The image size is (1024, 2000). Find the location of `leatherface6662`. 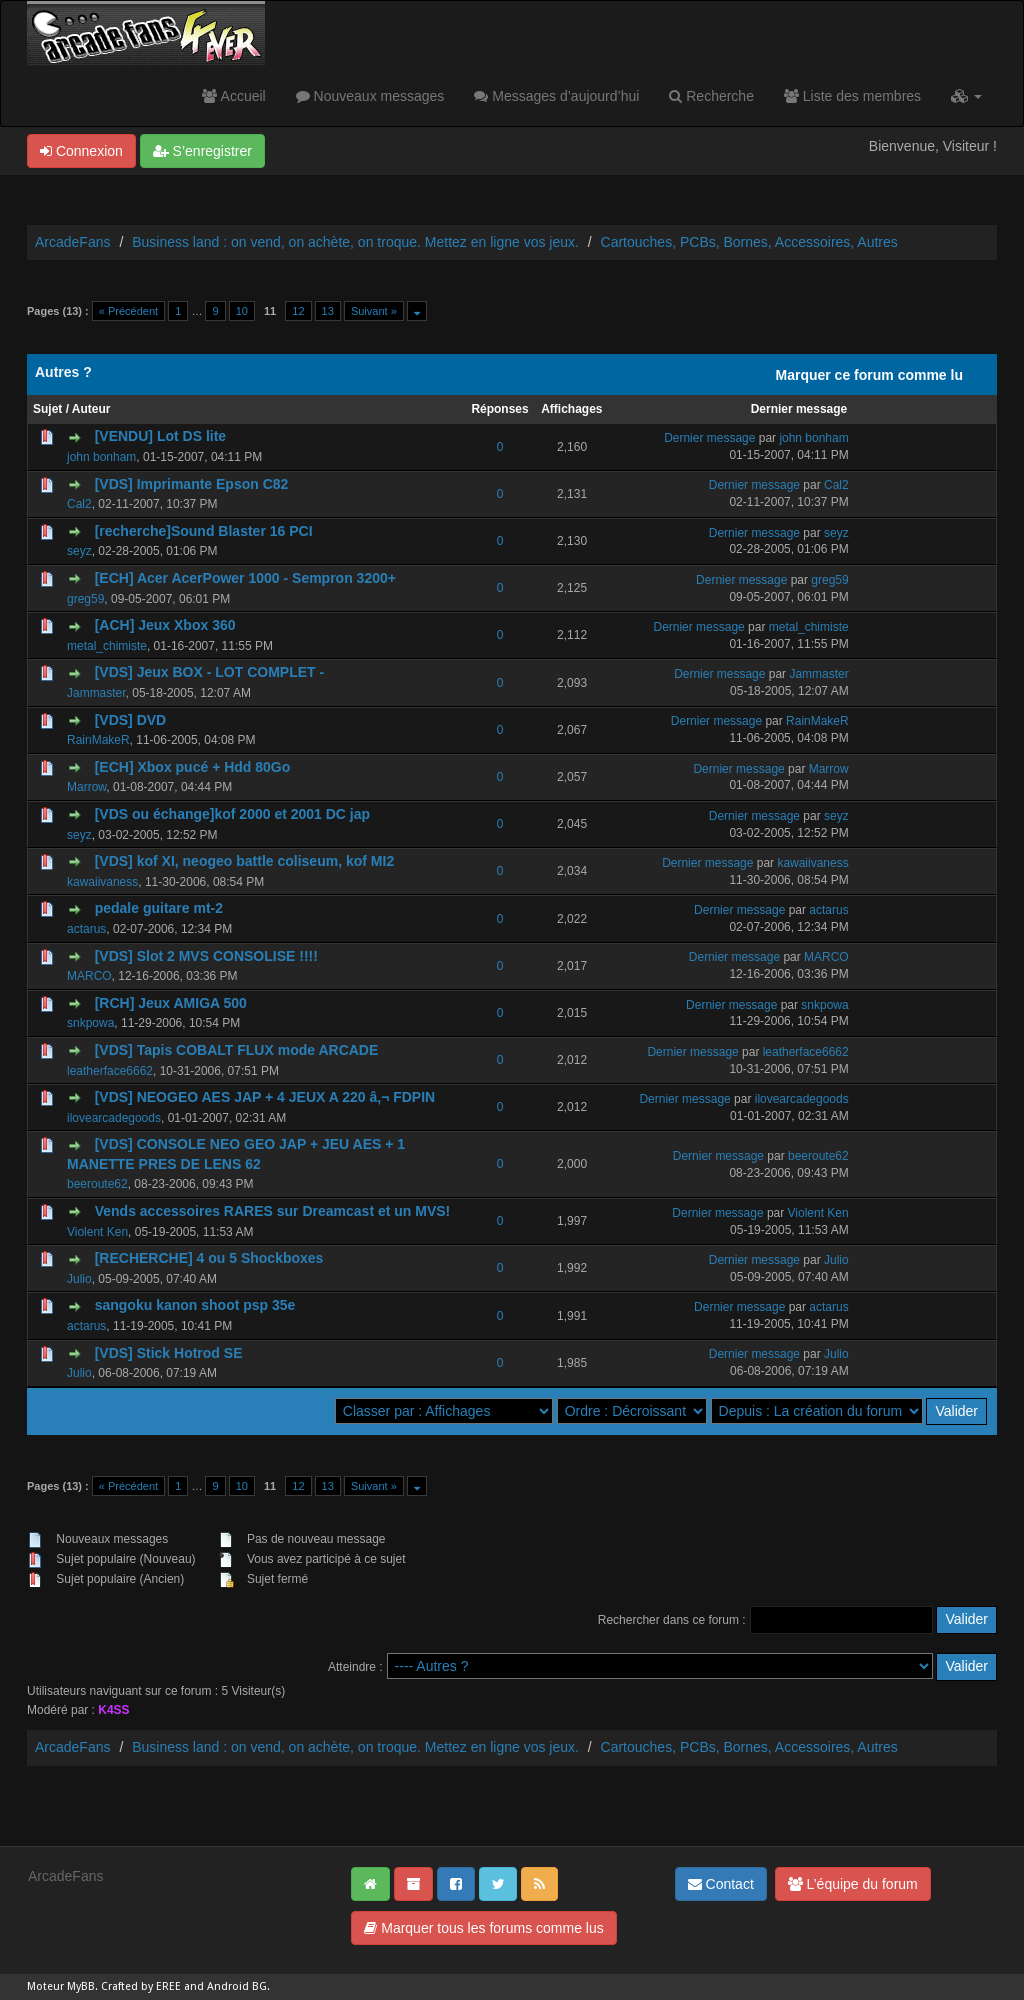

leatherface6662 is located at coordinates (110, 1071).